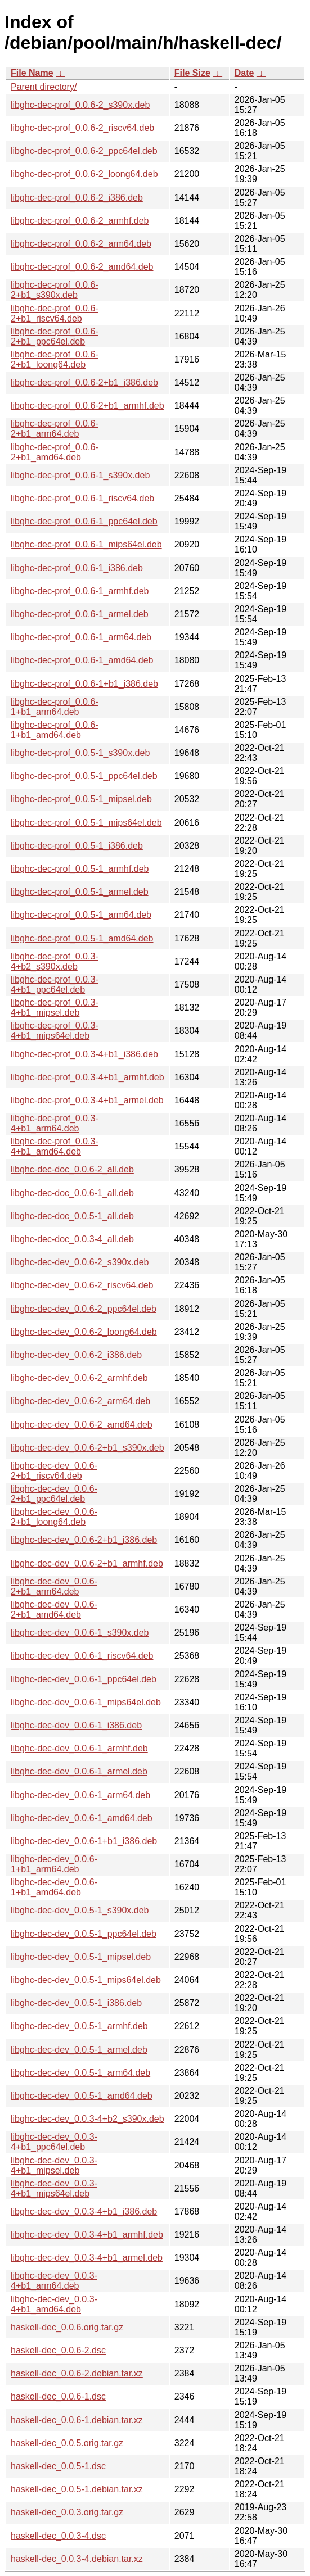 The width and height of the screenshot is (310, 2576). Describe the element at coordinates (81, 243) in the screenshot. I see `libghc-dec-prof_0.0.6-2_arm64.deb` at that location.